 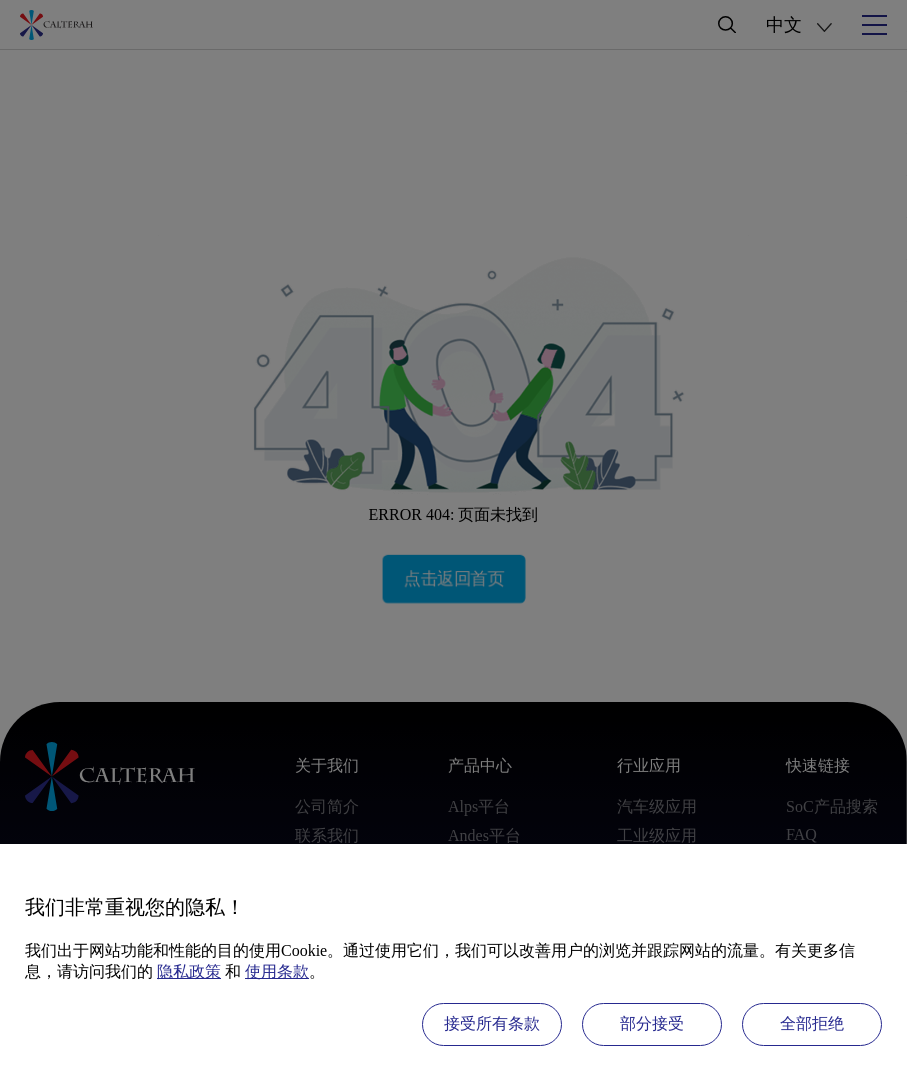 I want to click on 隐私政策, so click(x=189, y=971).